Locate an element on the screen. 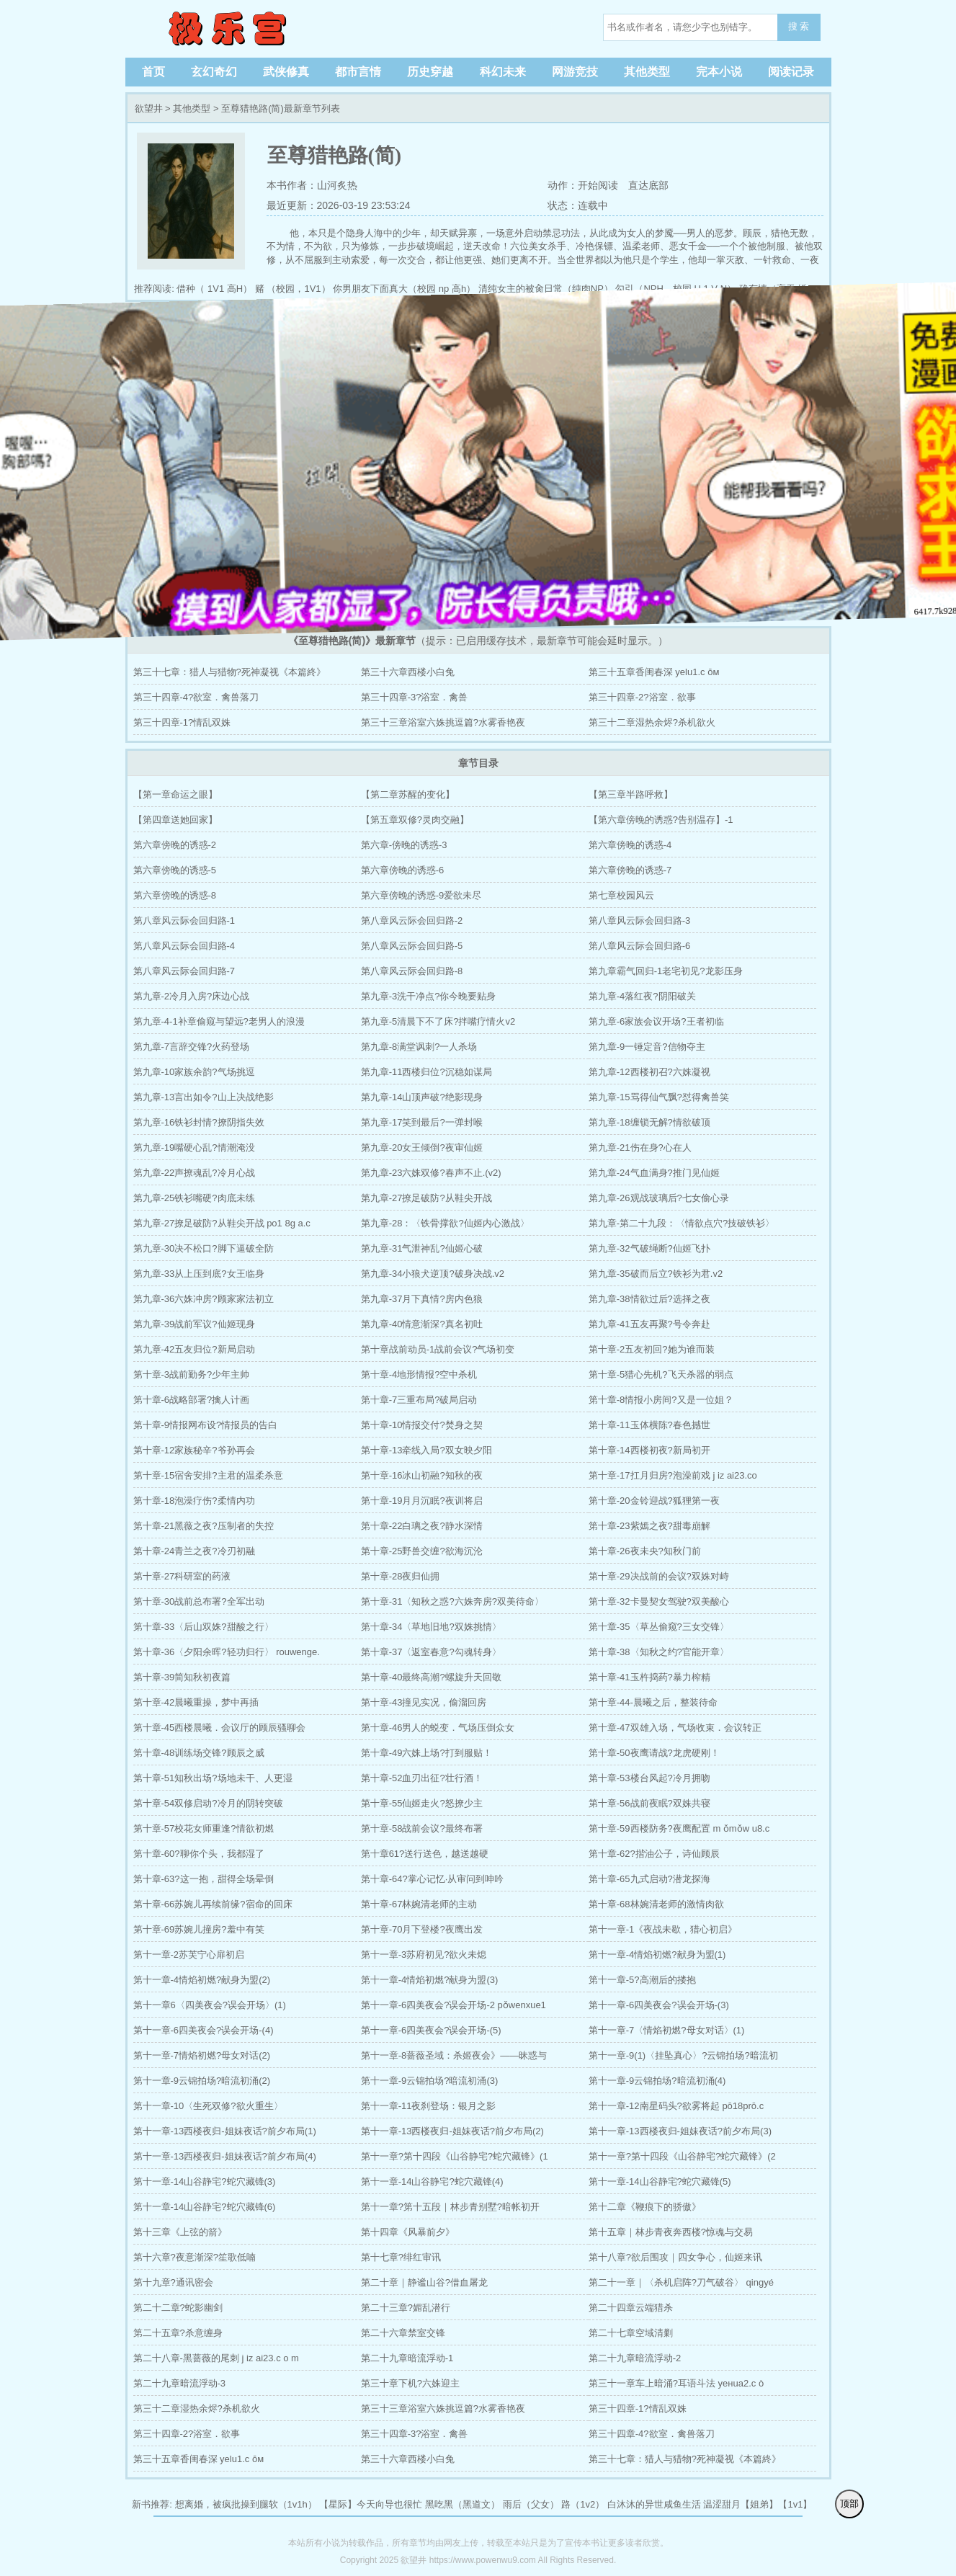  第十章-50夜鹰请战?龙虎硬刚！ is located at coordinates (654, 1752).